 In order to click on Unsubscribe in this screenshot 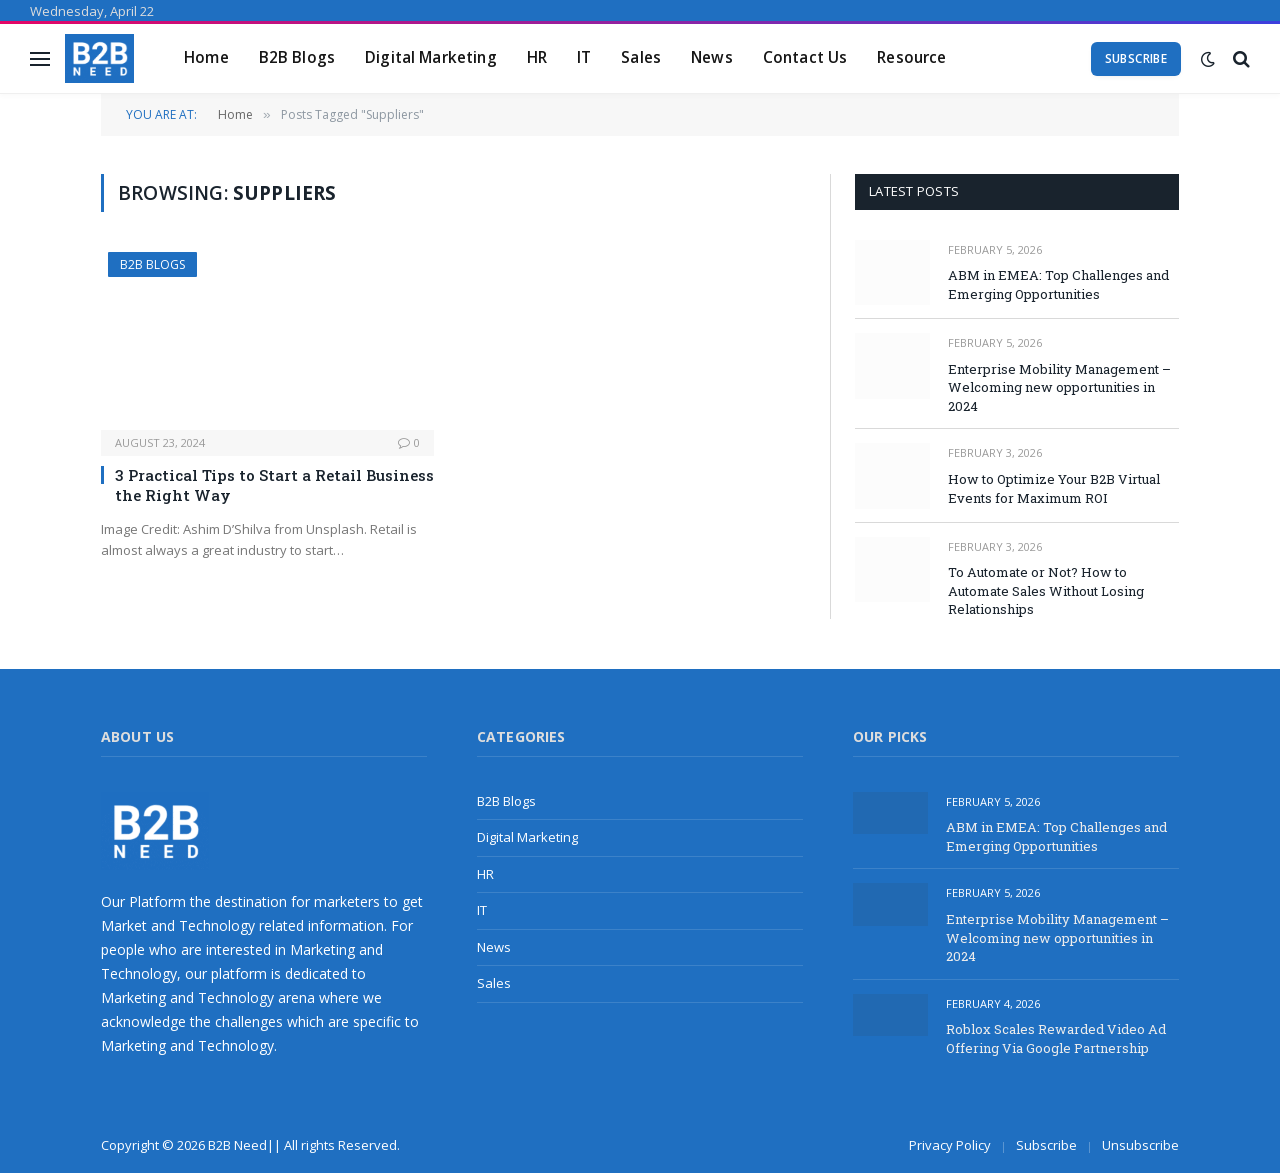, I will do `click(1140, 1145)`.